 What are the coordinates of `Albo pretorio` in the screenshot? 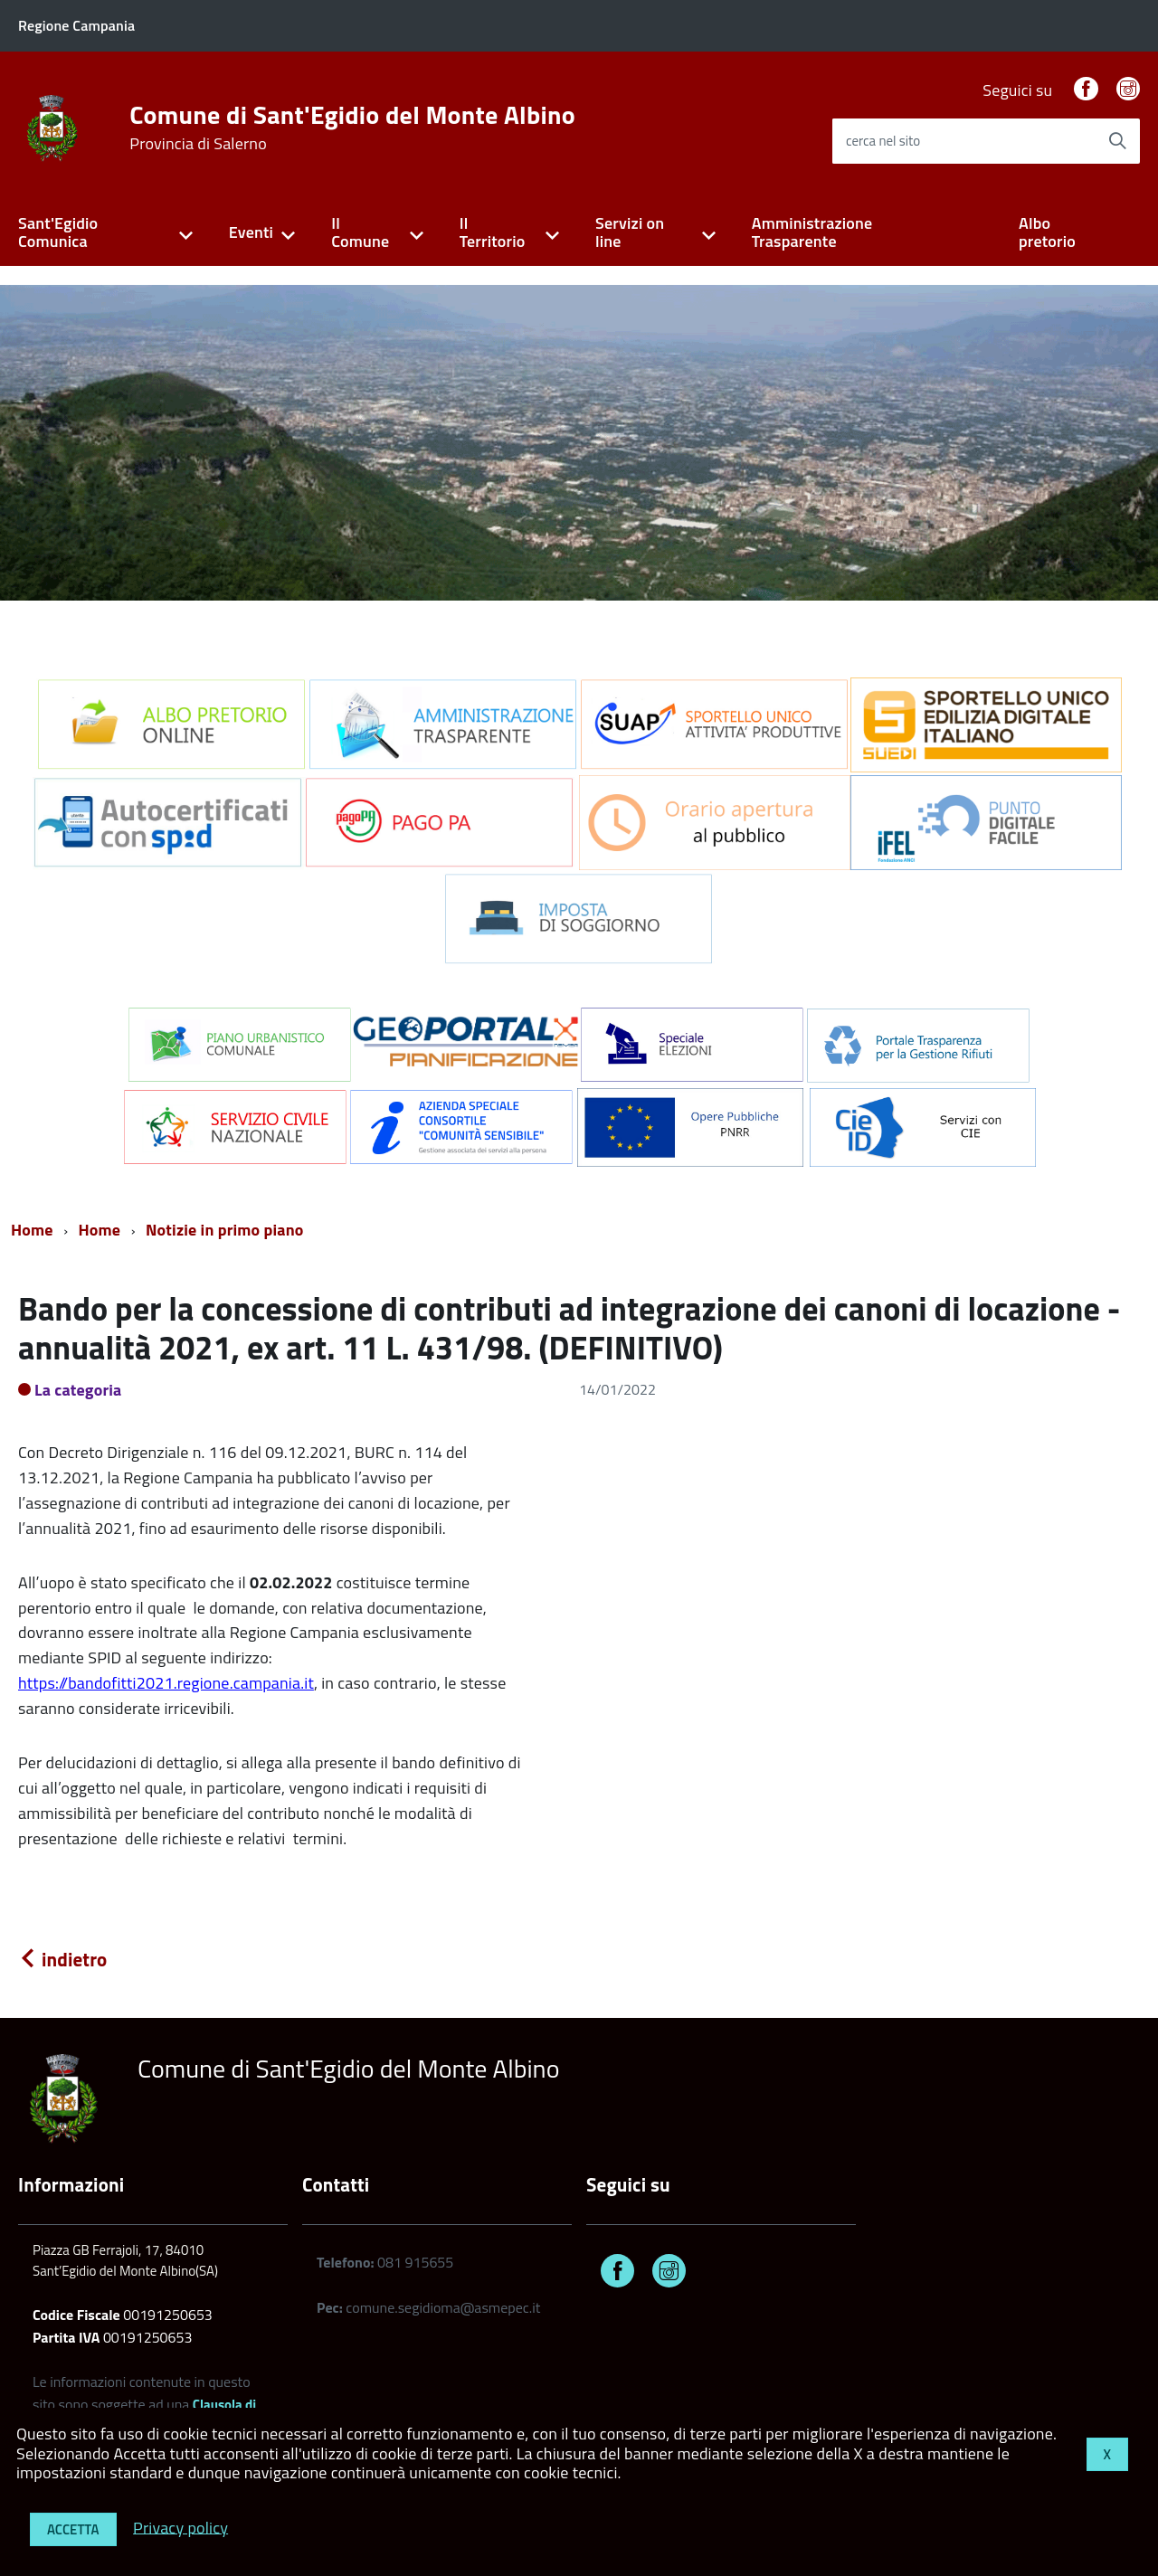 It's located at (1047, 232).